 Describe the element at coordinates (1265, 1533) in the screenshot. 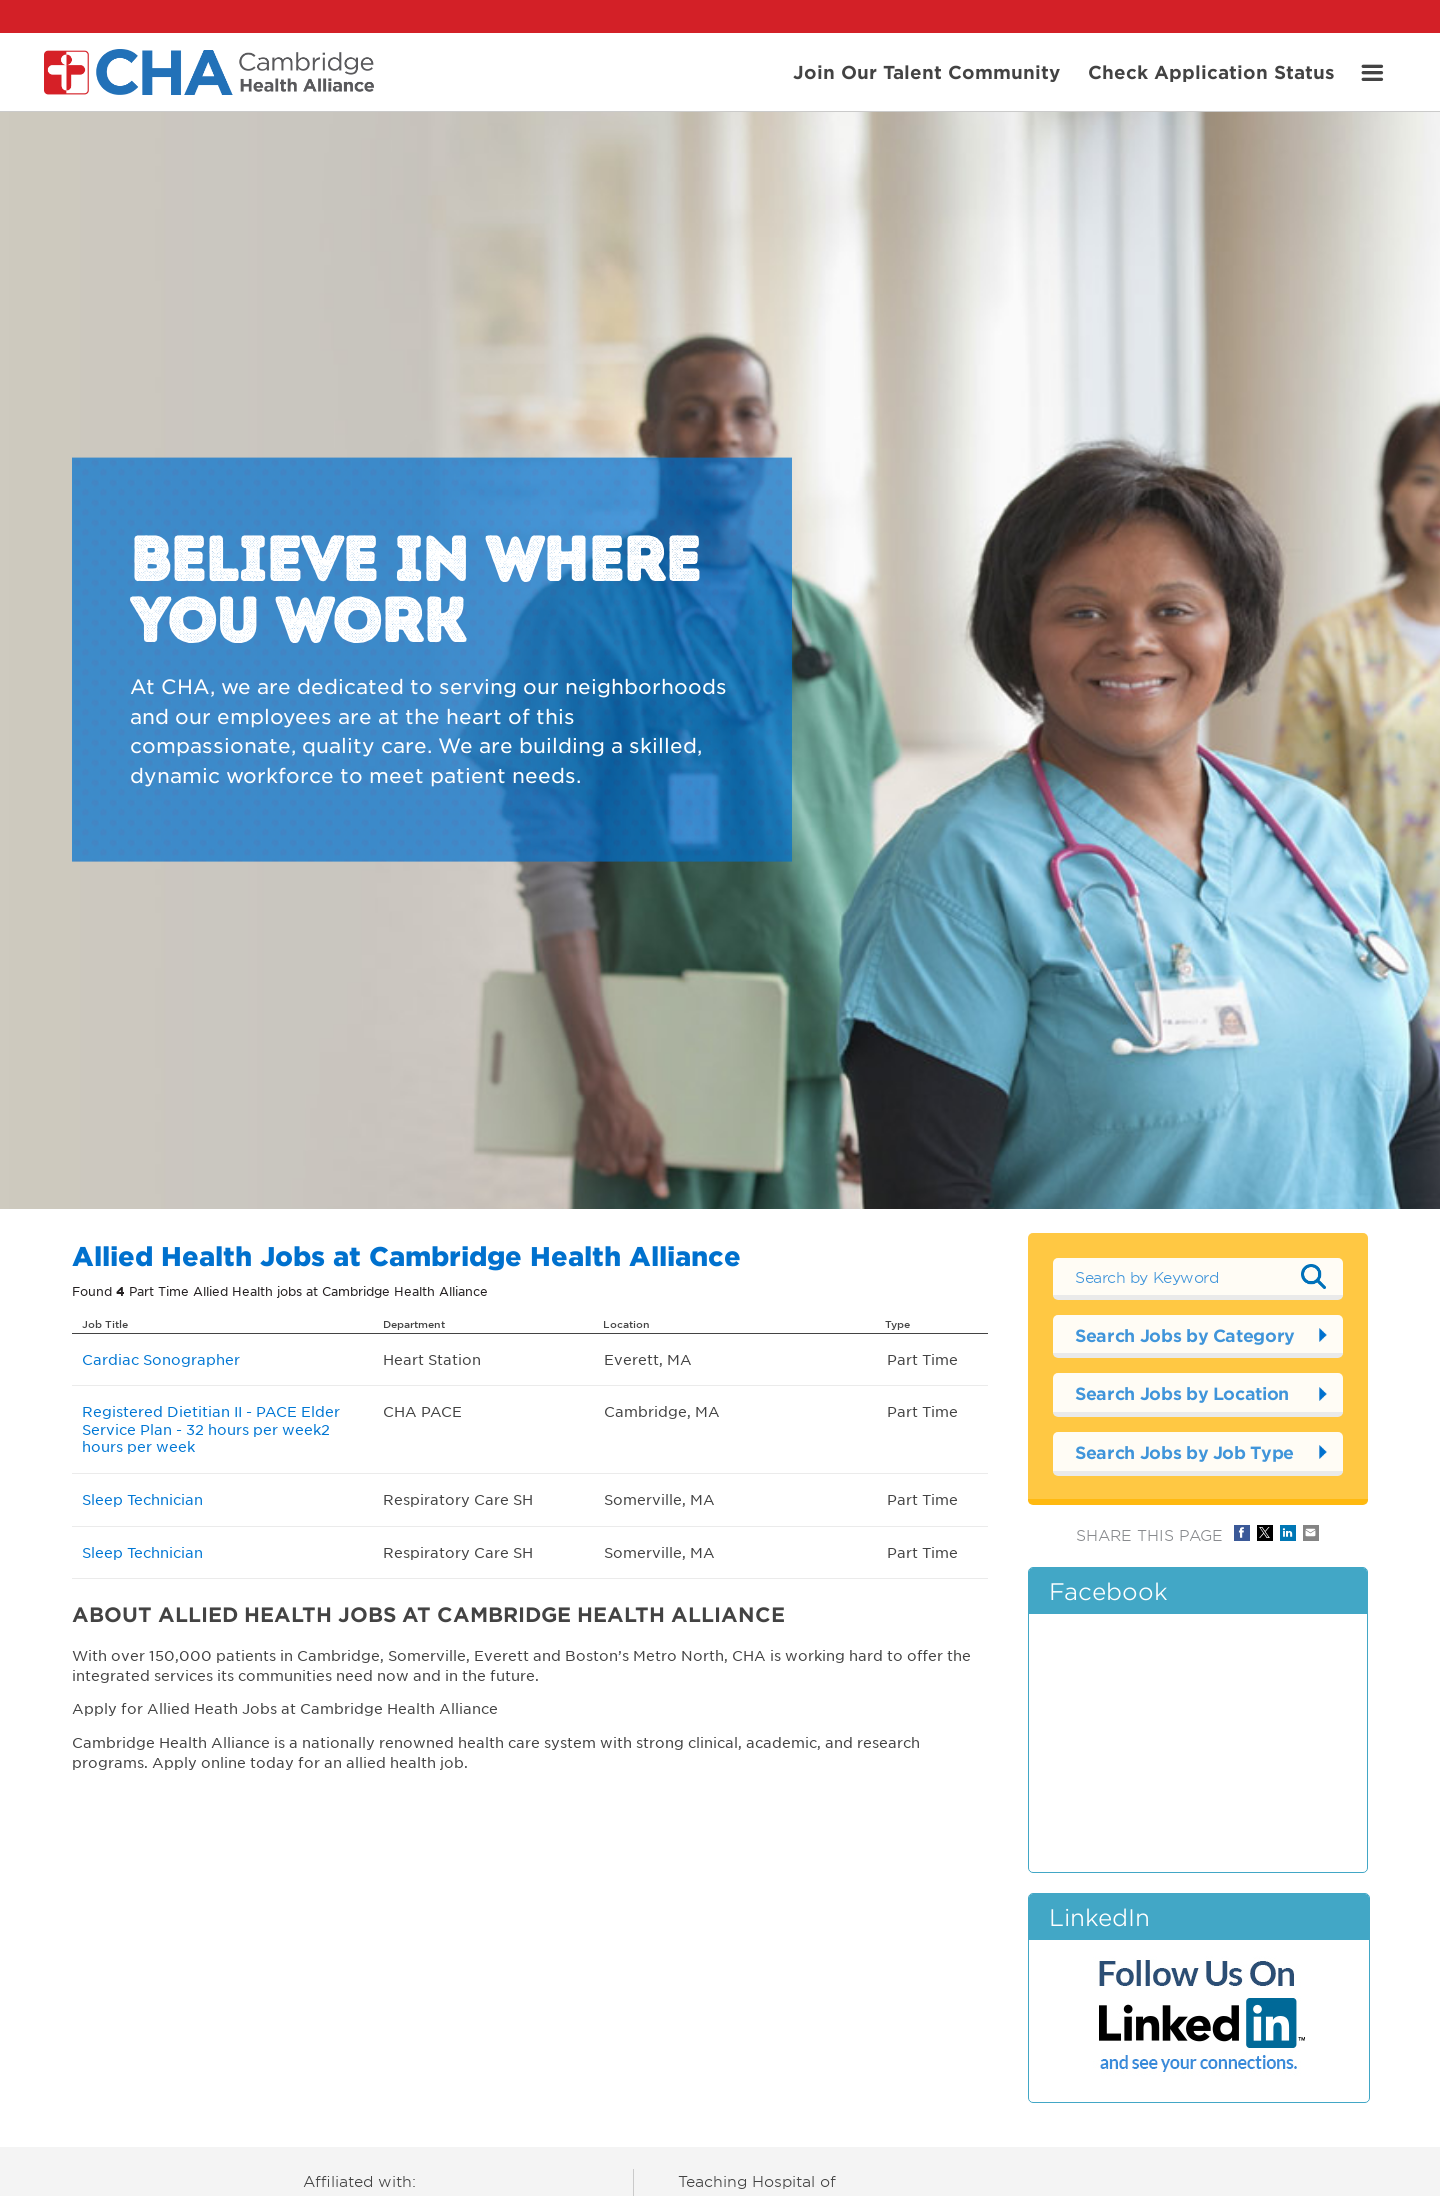

I see `Share on Twitter` at that location.